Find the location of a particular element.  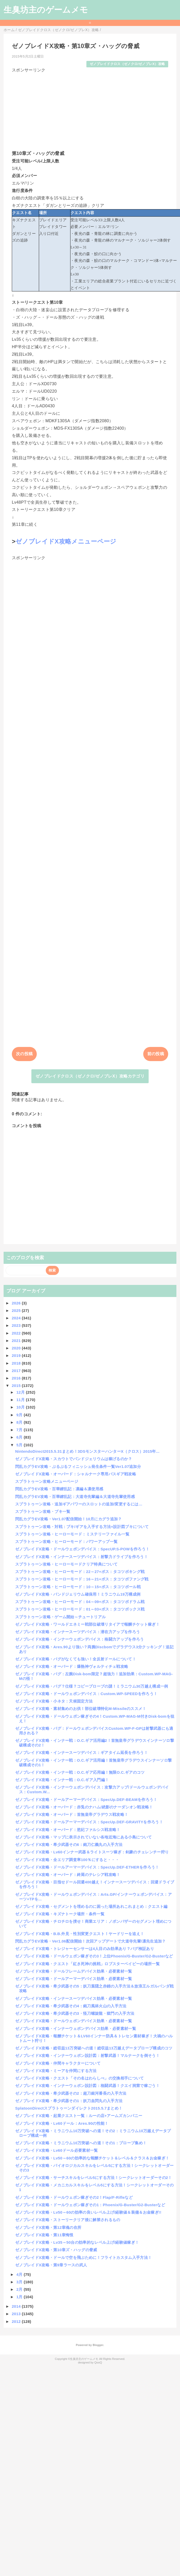

2013 is located at coordinates (17, 2314).